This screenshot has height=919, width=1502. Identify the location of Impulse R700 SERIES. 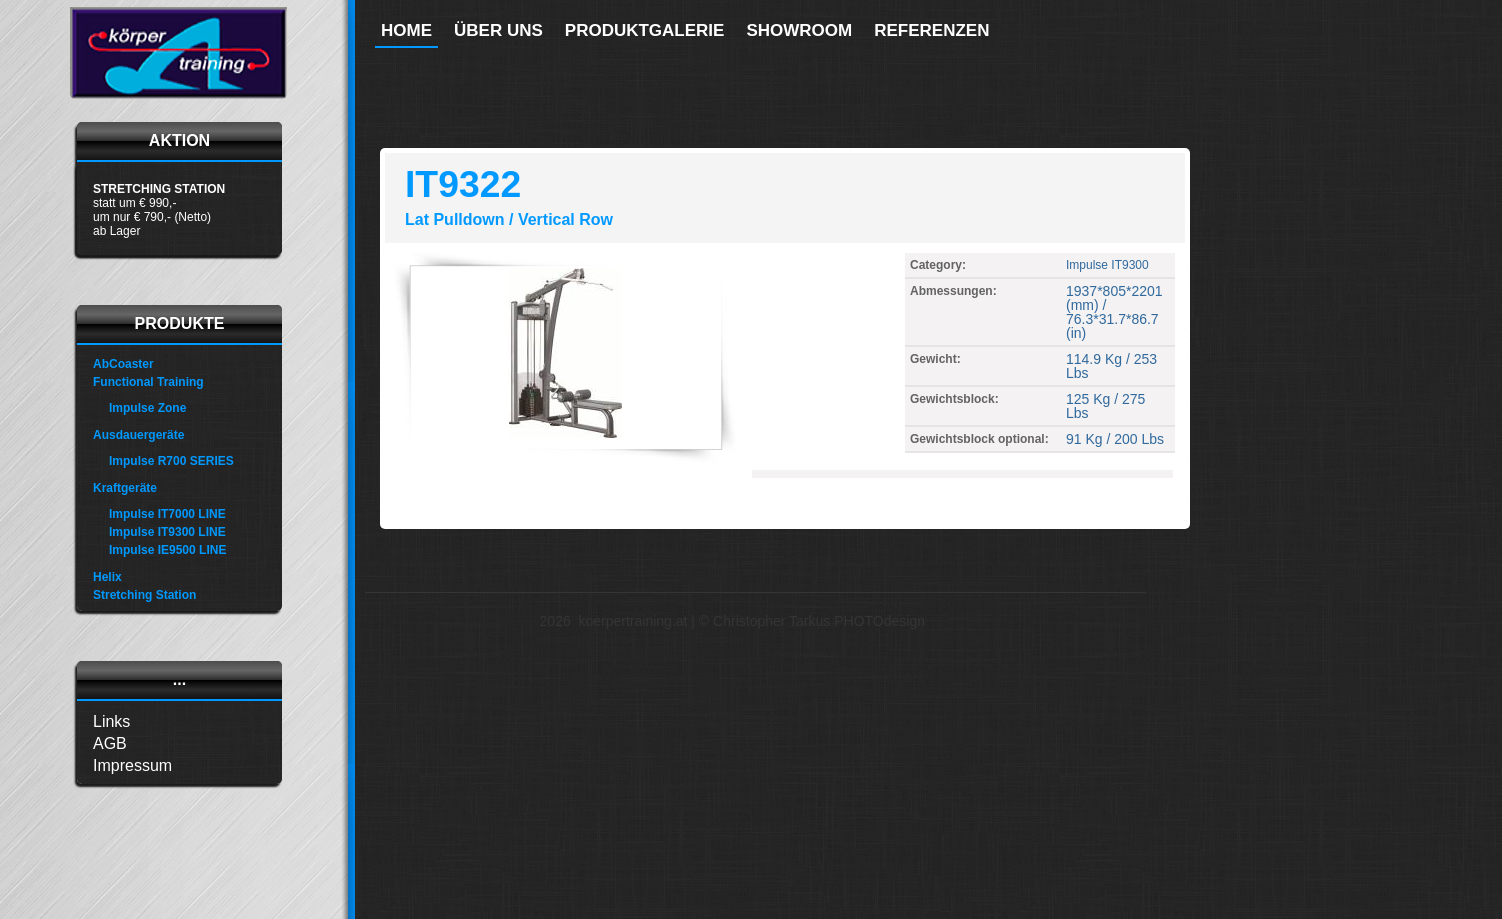
(171, 461).